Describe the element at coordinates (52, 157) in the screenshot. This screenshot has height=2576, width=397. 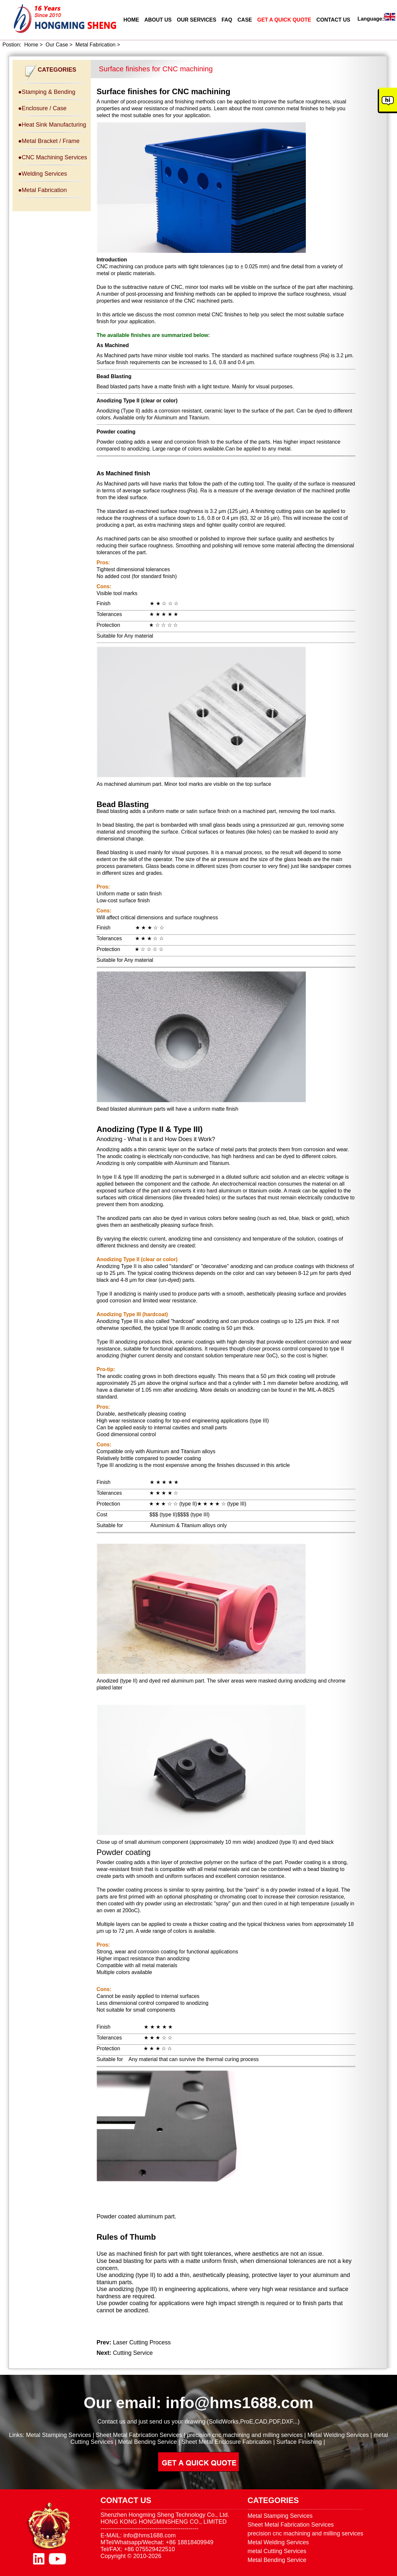
I see `●CNC Machining Services` at that location.